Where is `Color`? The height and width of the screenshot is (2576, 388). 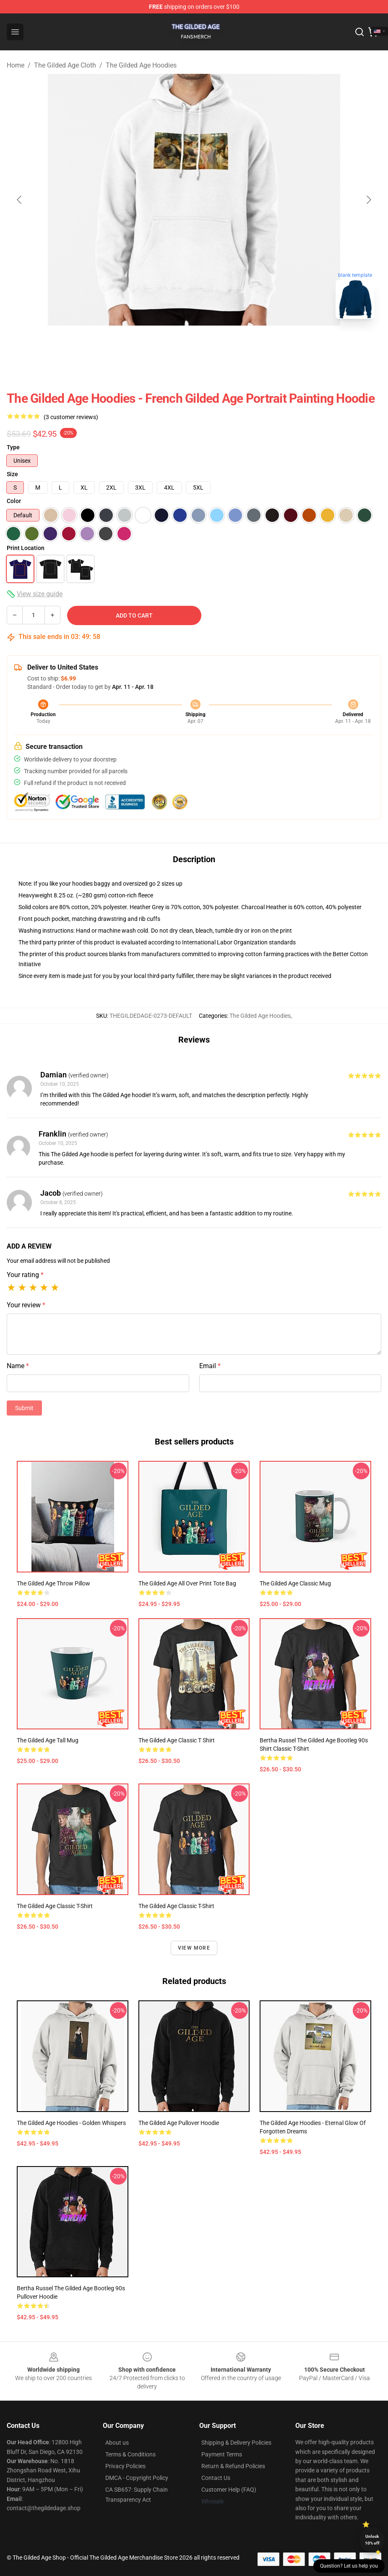
Color is located at coordinates (14, 501).